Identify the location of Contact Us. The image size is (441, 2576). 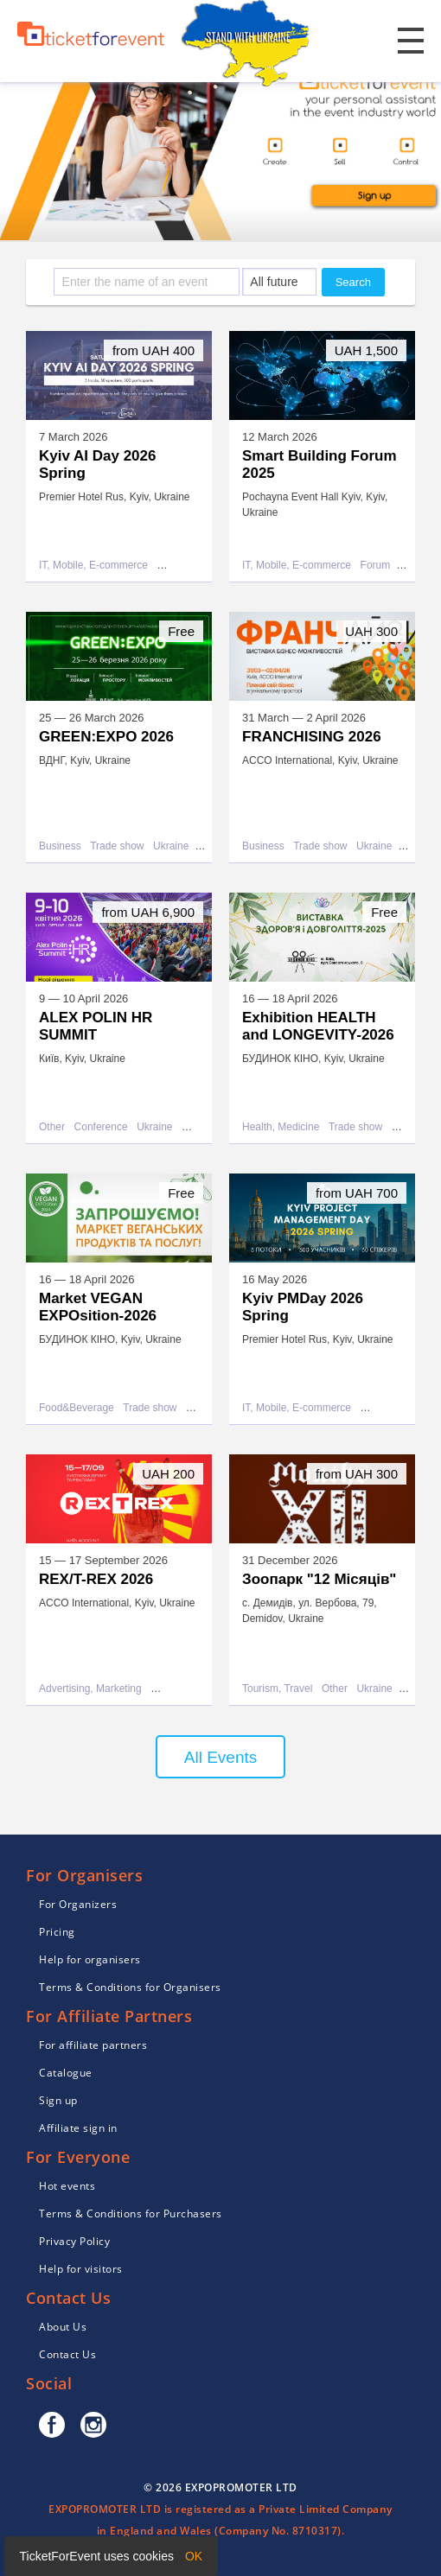
(67, 2354).